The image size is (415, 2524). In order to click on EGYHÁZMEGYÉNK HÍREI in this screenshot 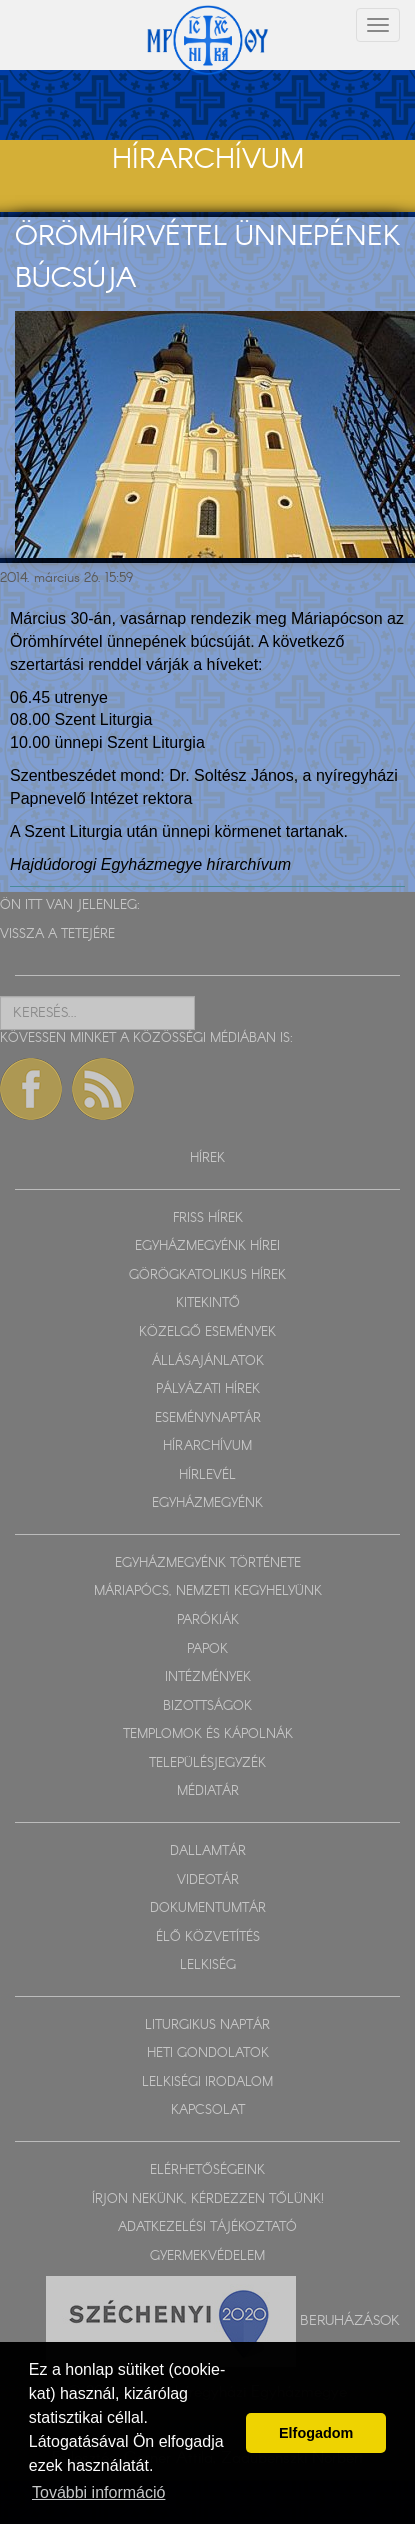, I will do `click(207, 1246)`.